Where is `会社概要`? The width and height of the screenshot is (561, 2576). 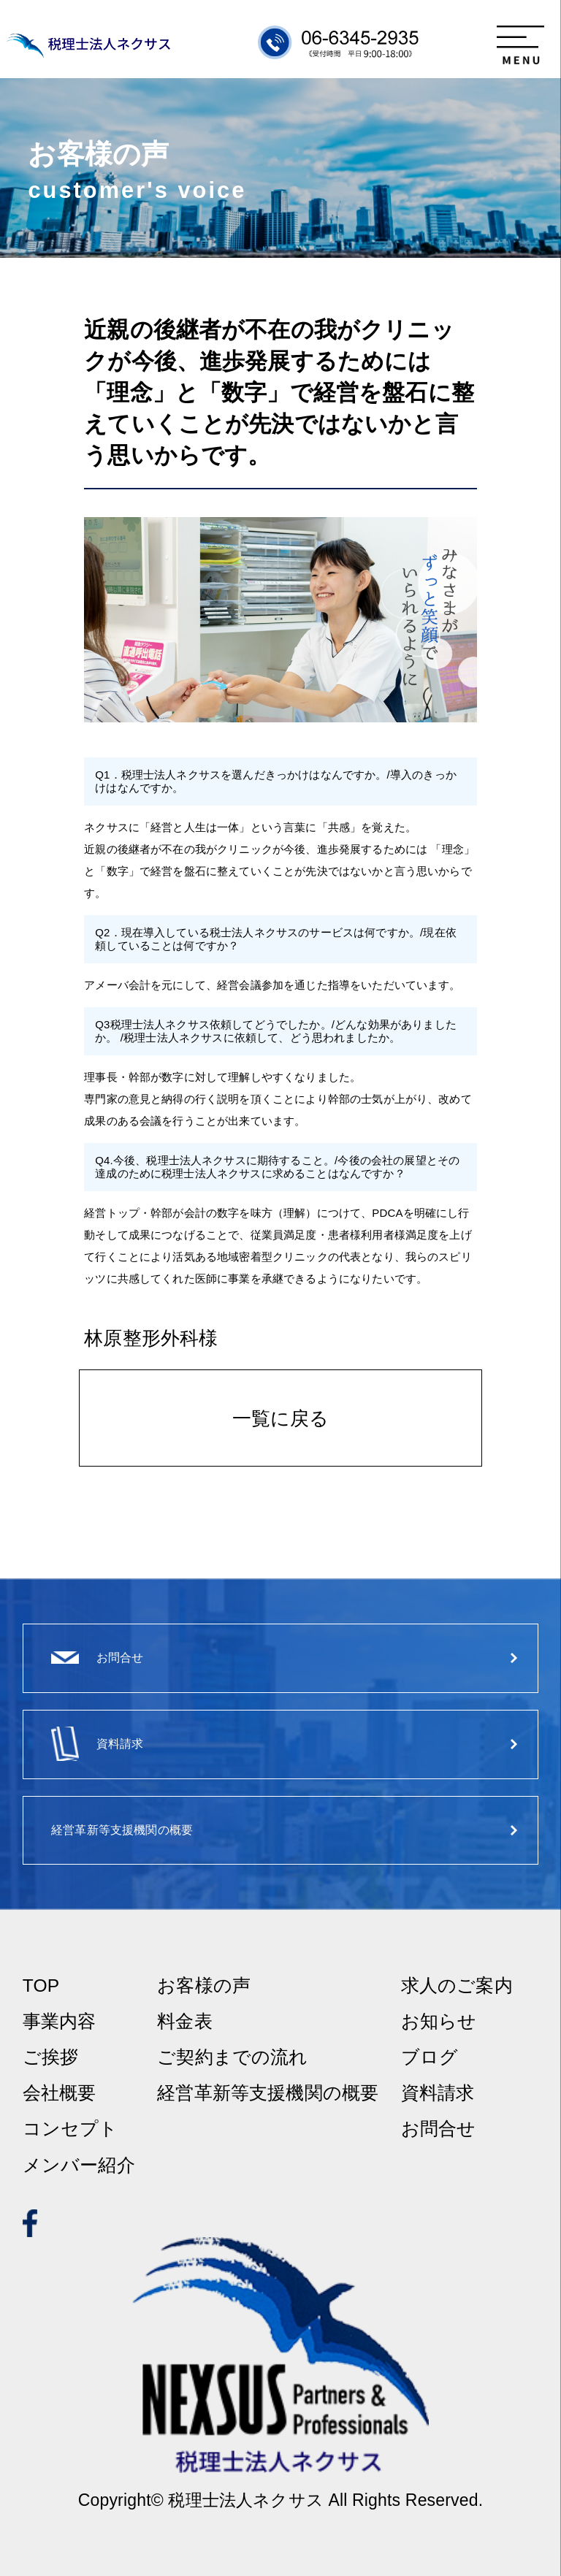
会社概要 is located at coordinates (59, 2093).